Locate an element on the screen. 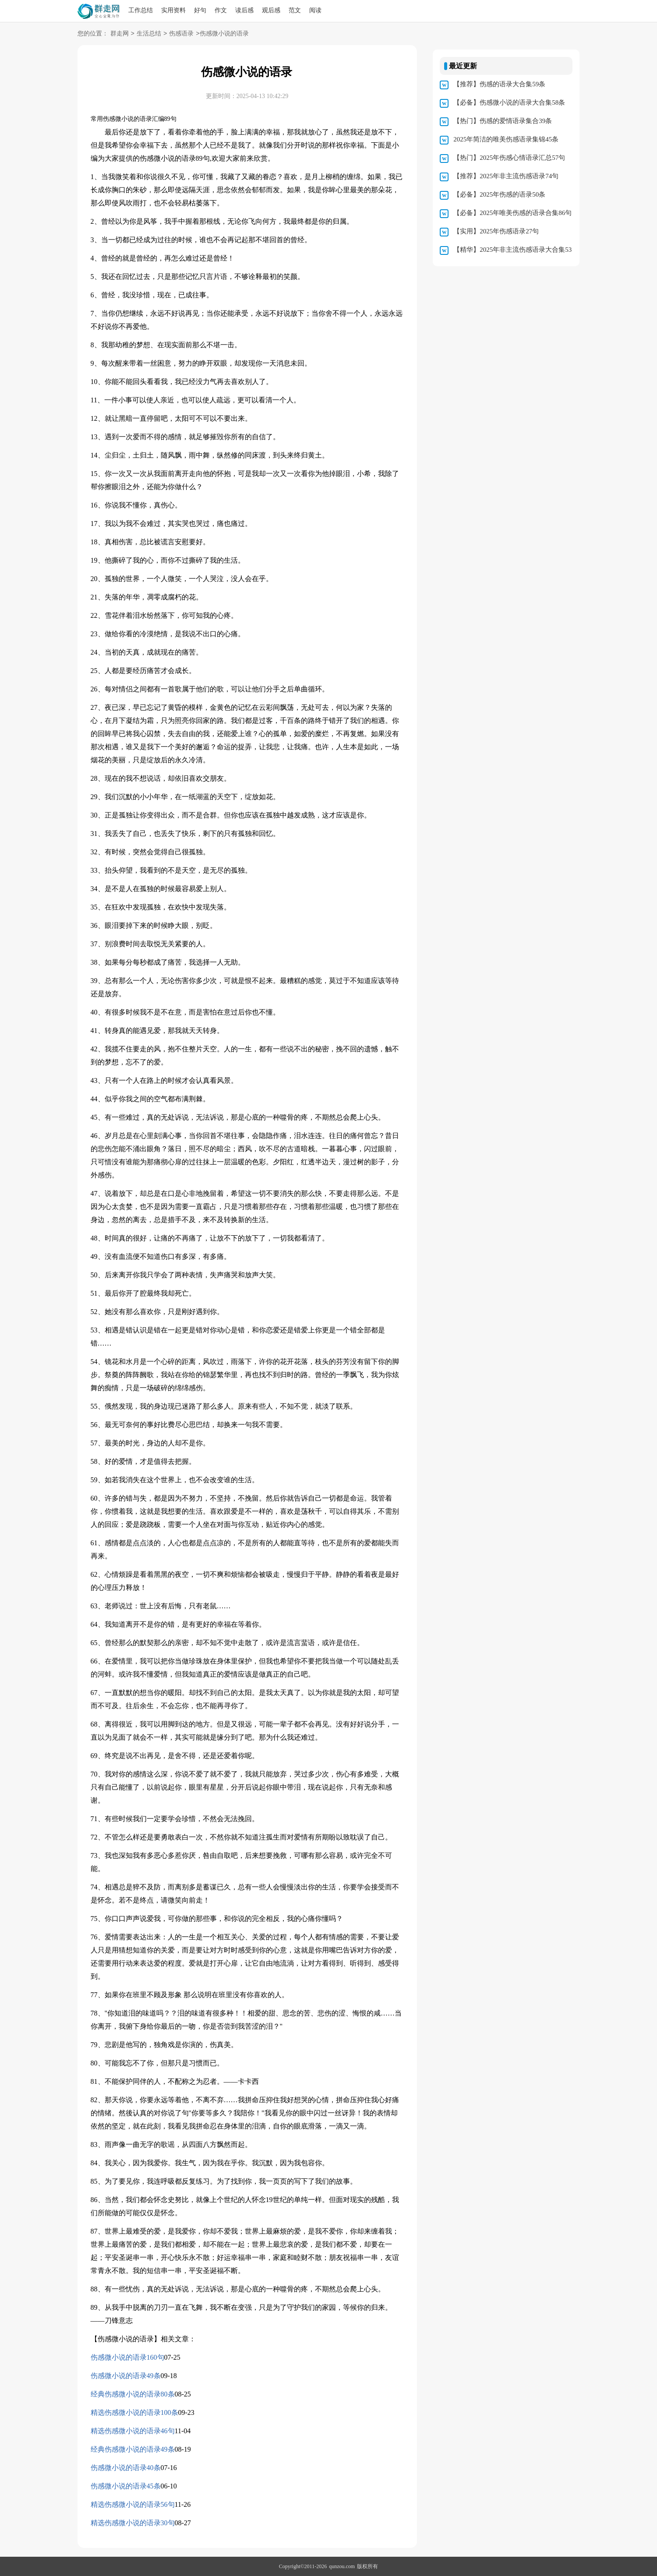 Image resolution: width=657 pixels, height=2576 pixels. 伤感语录 is located at coordinates (181, 34).